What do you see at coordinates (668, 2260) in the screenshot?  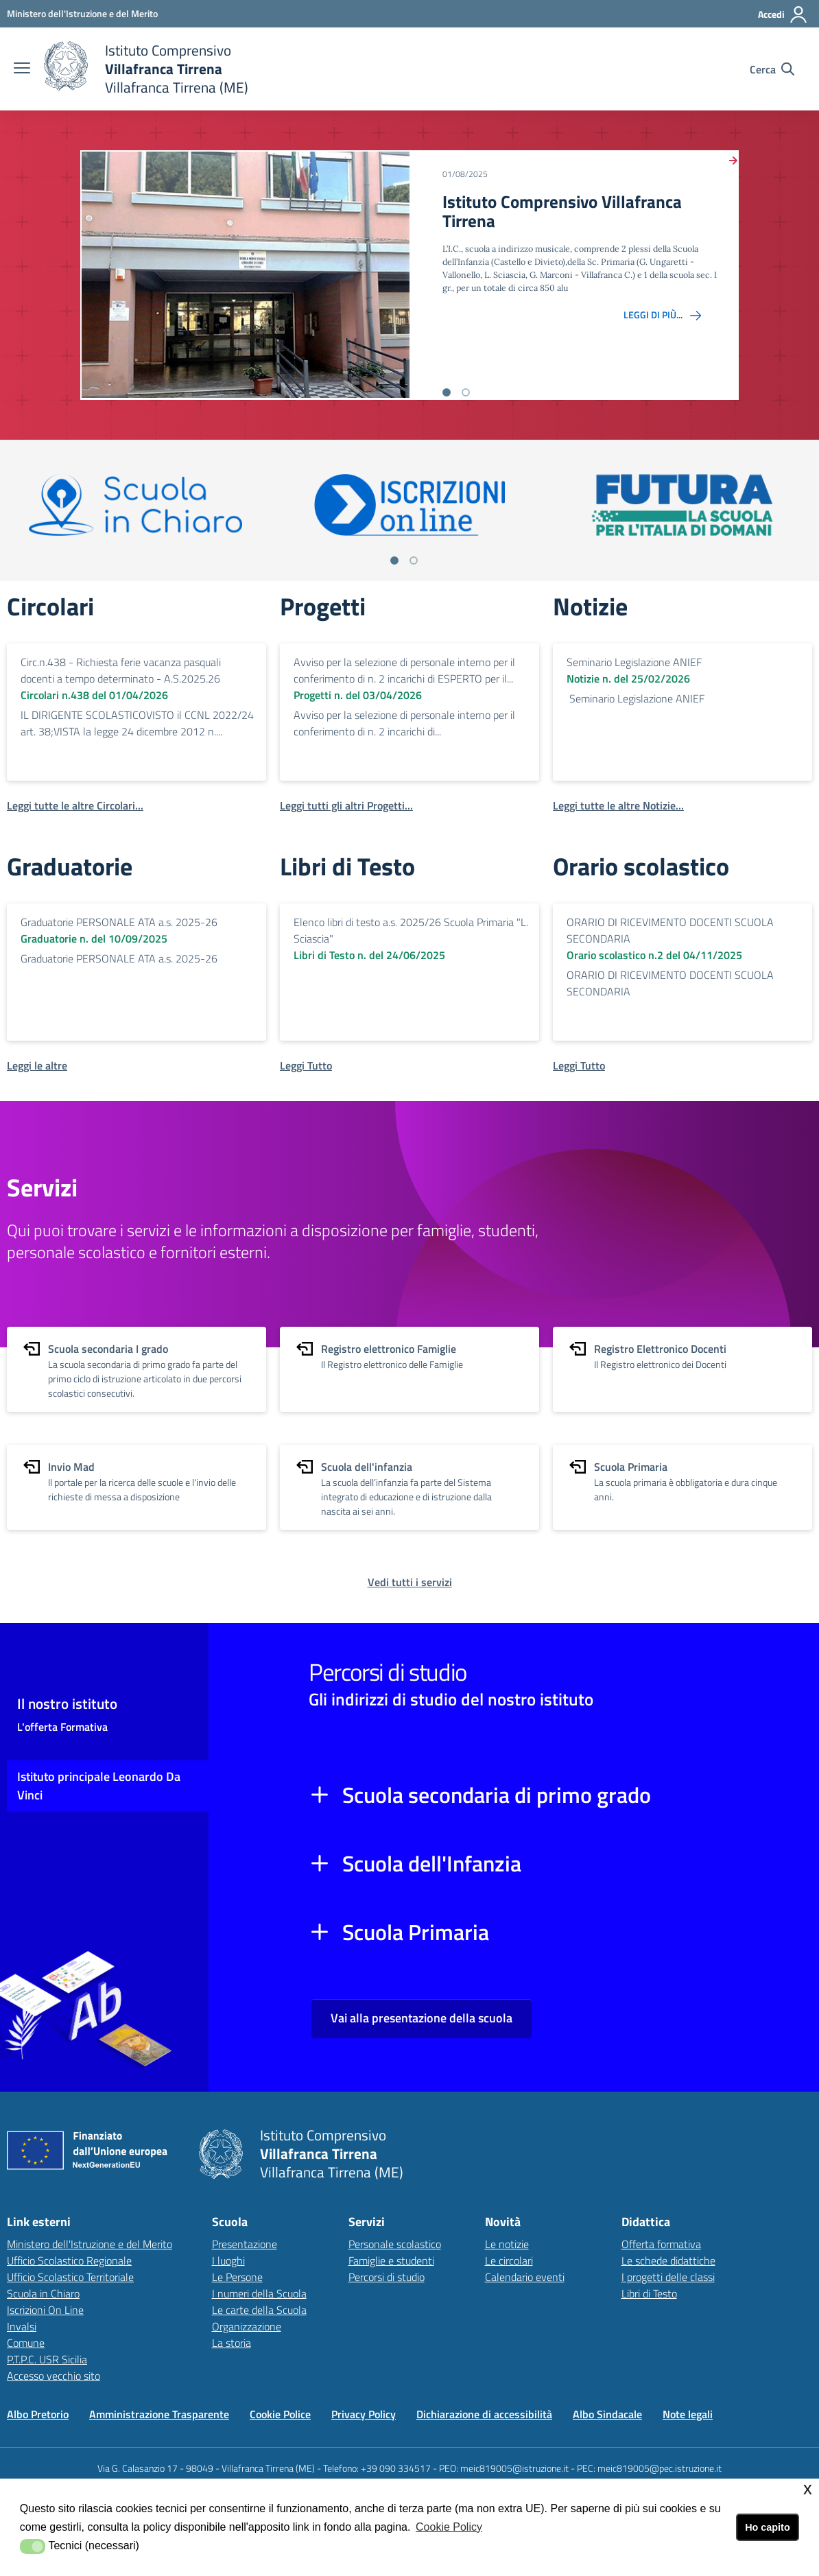 I see `Le schede didattiche` at bounding box center [668, 2260].